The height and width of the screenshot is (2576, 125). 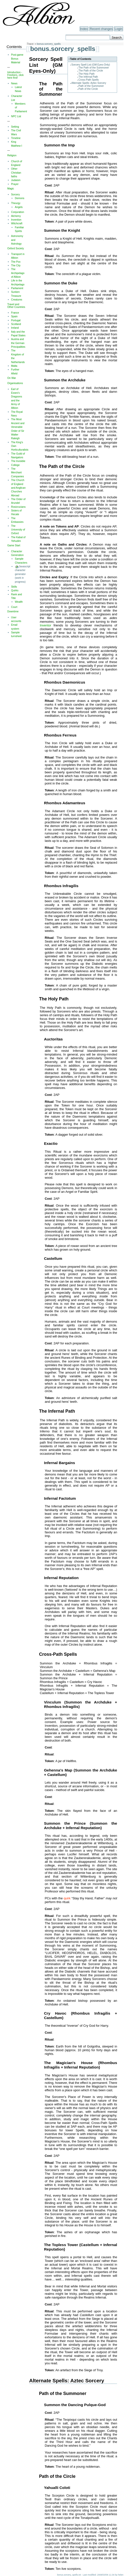 What do you see at coordinates (16, 299) in the screenshot?
I see `Creatures` at bounding box center [16, 299].